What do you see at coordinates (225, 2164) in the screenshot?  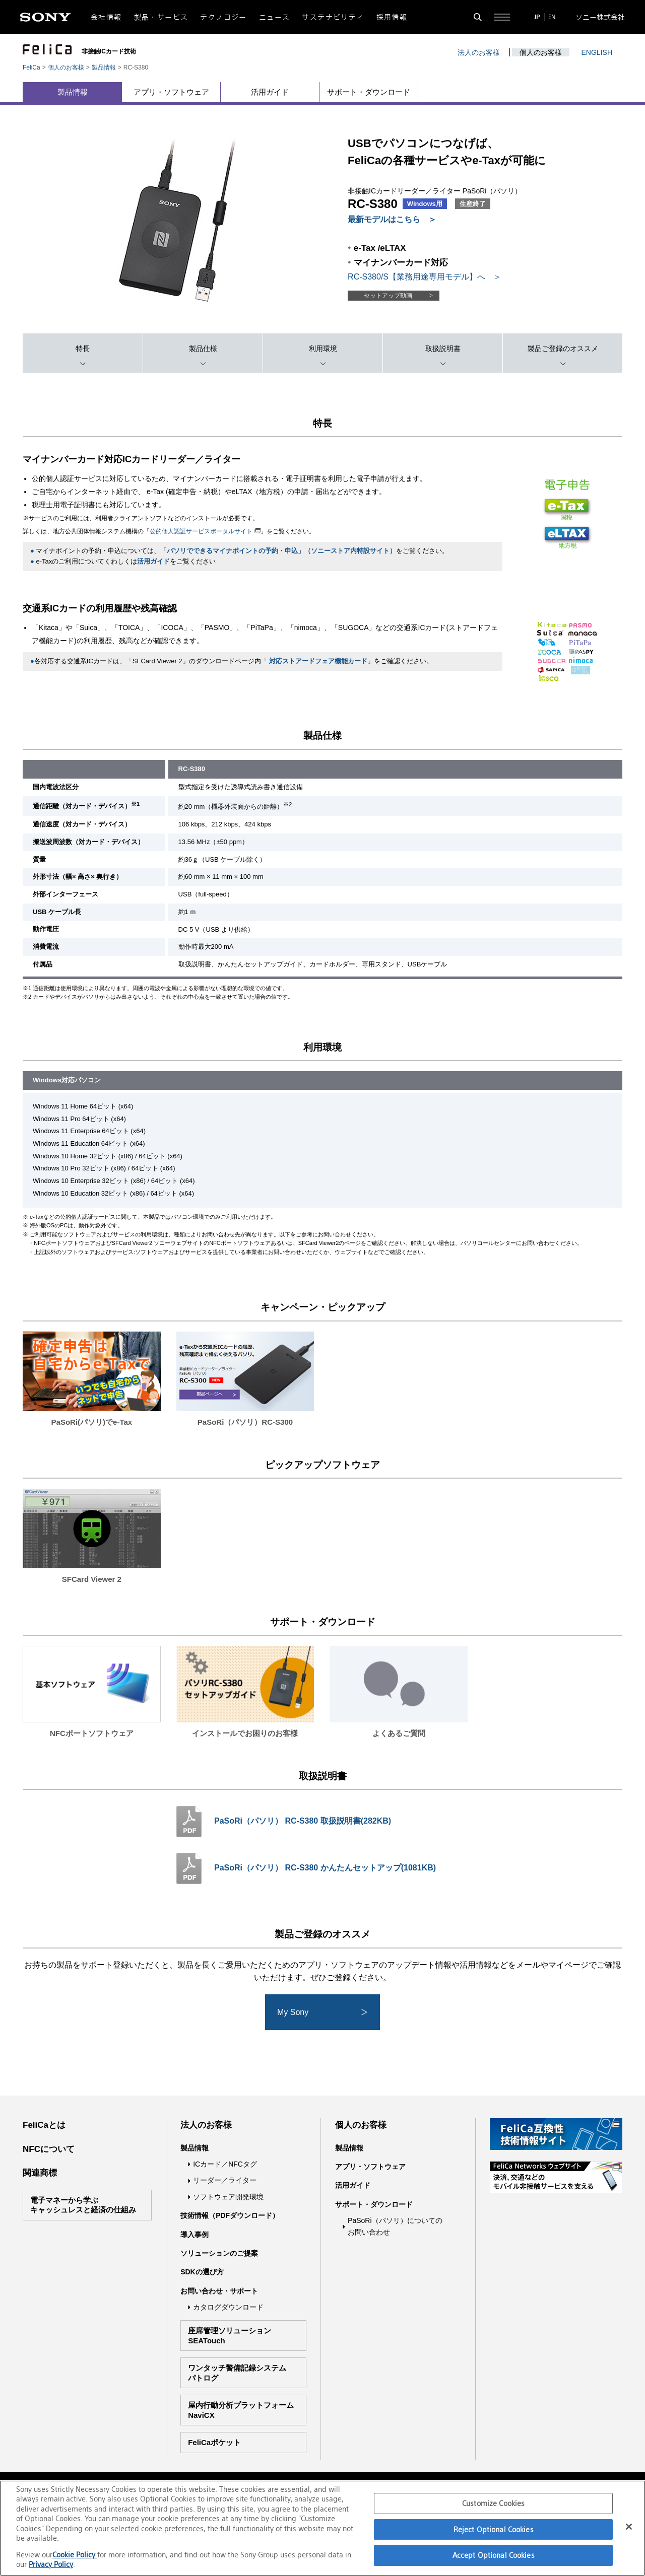 I see `ICカード／NFCタグ` at bounding box center [225, 2164].